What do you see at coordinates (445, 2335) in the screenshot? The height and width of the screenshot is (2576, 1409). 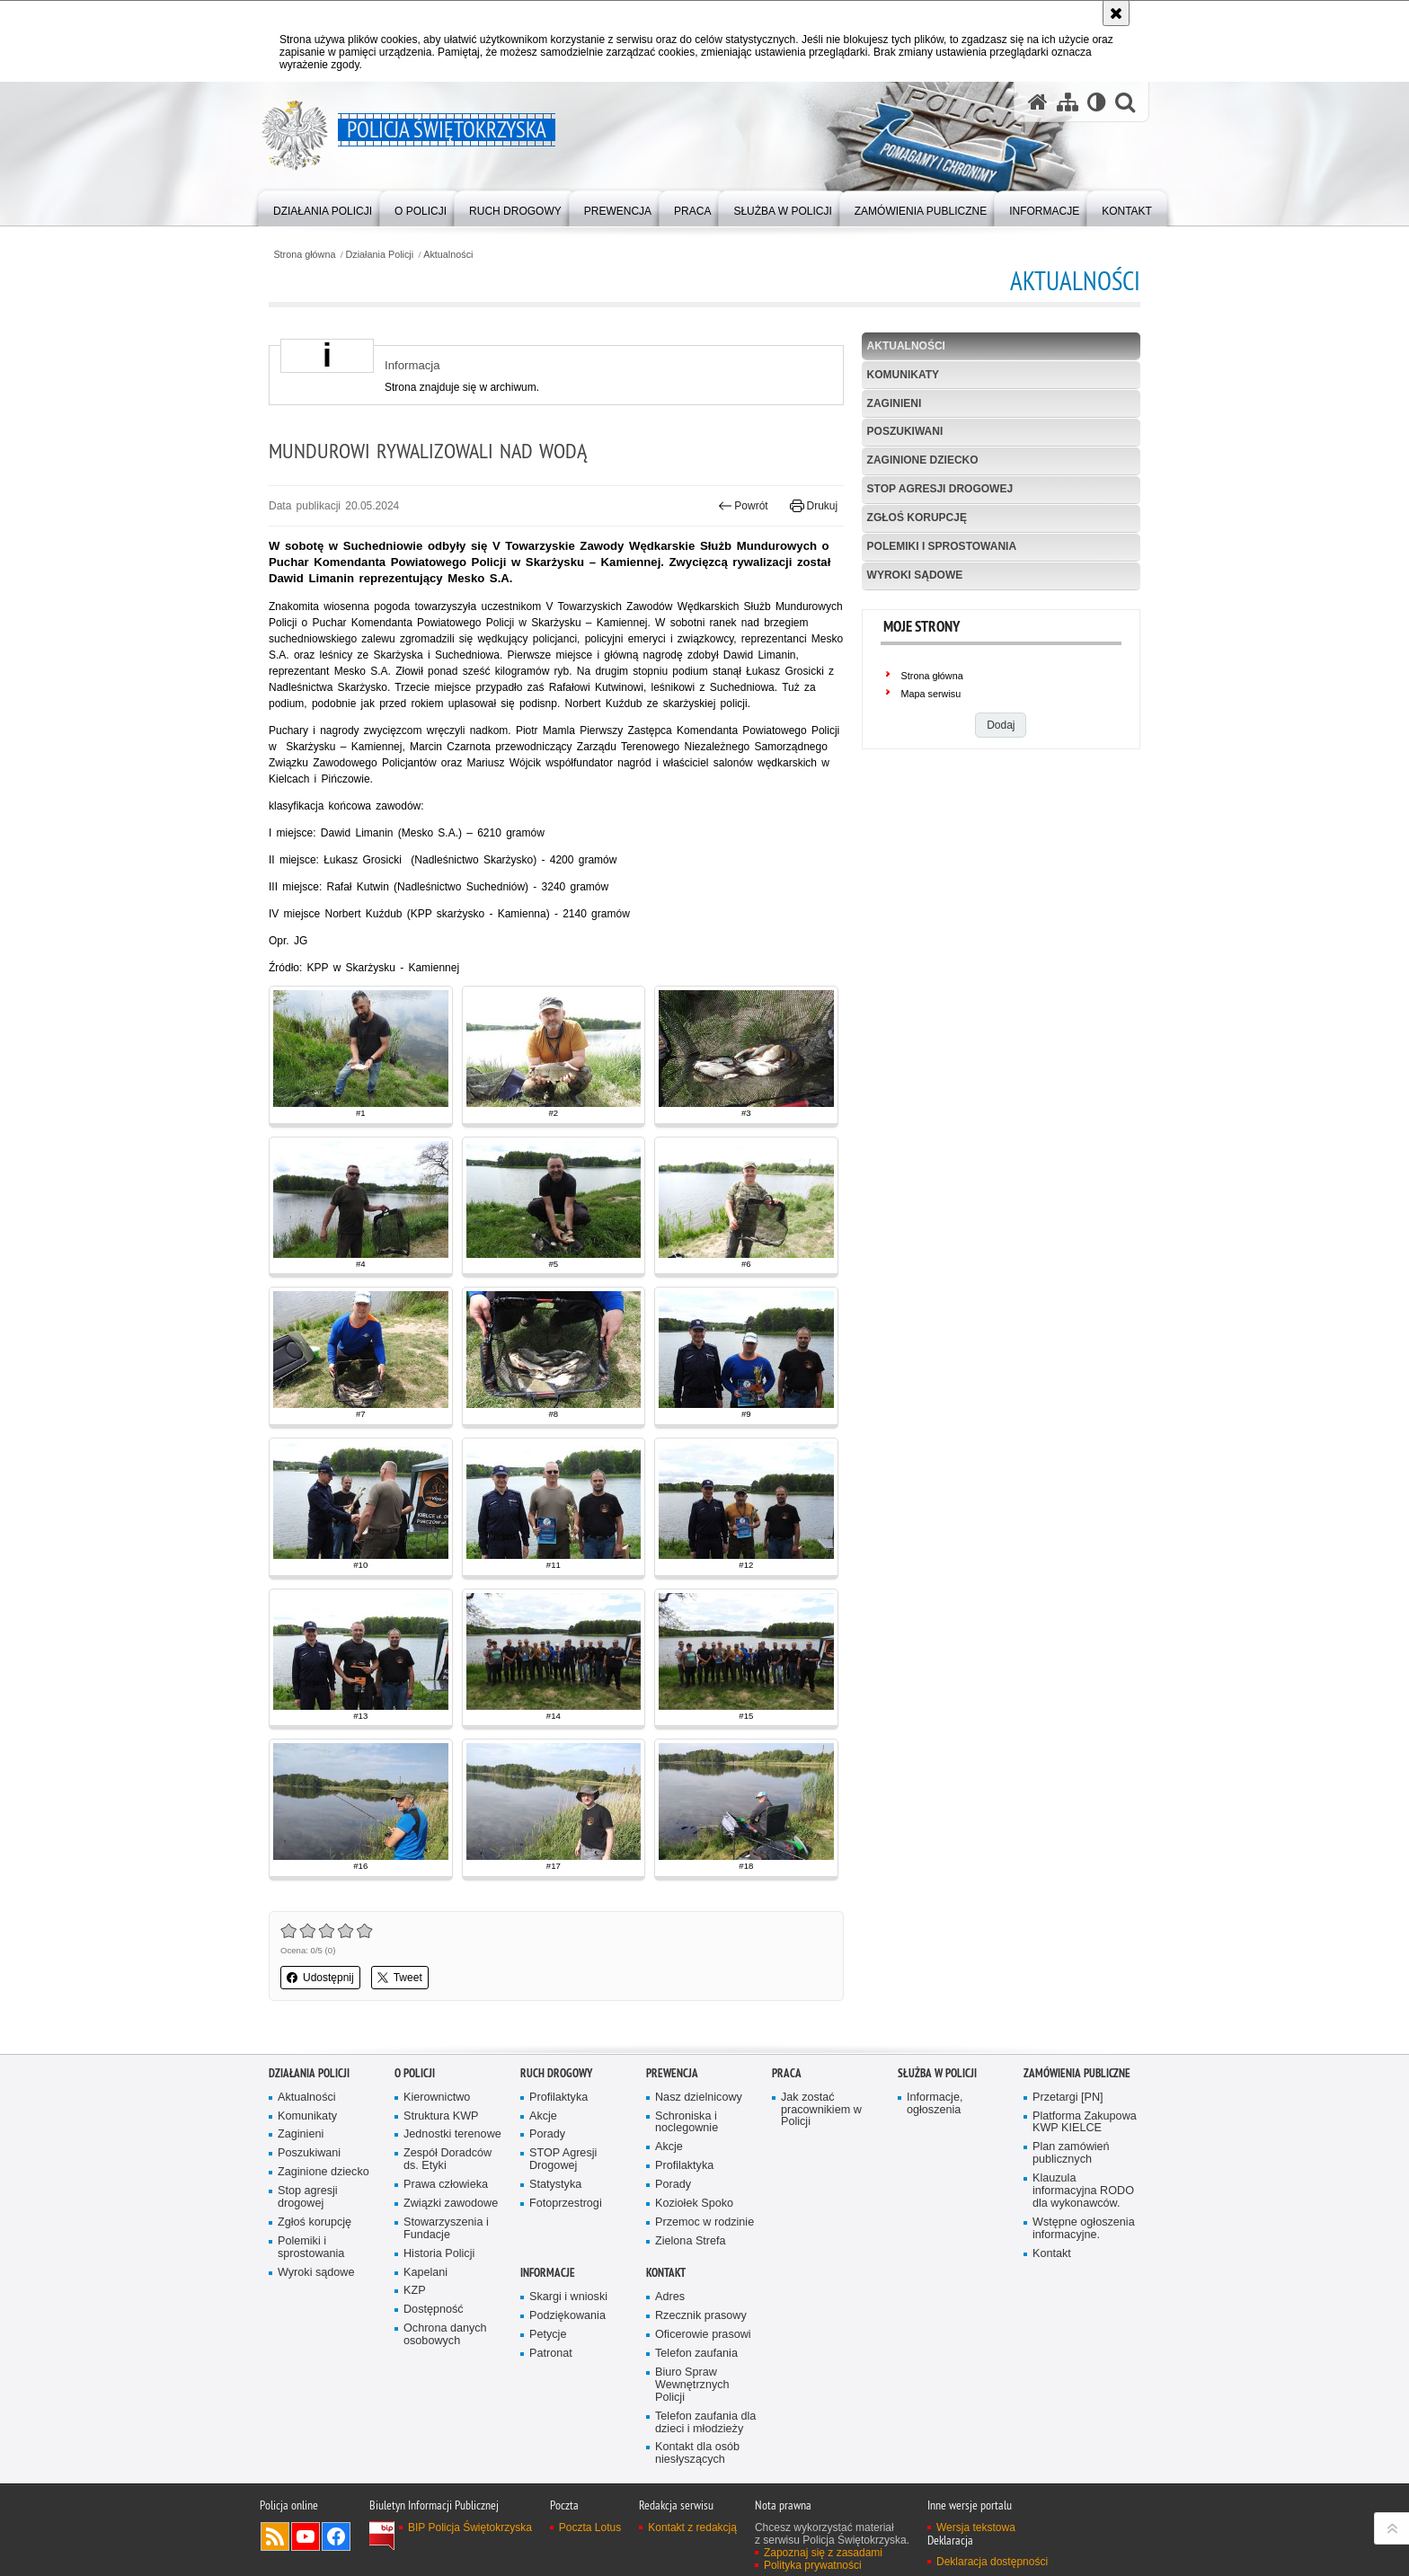 I see `Ochrona danych osobowych` at bounding box center [445, 2335].